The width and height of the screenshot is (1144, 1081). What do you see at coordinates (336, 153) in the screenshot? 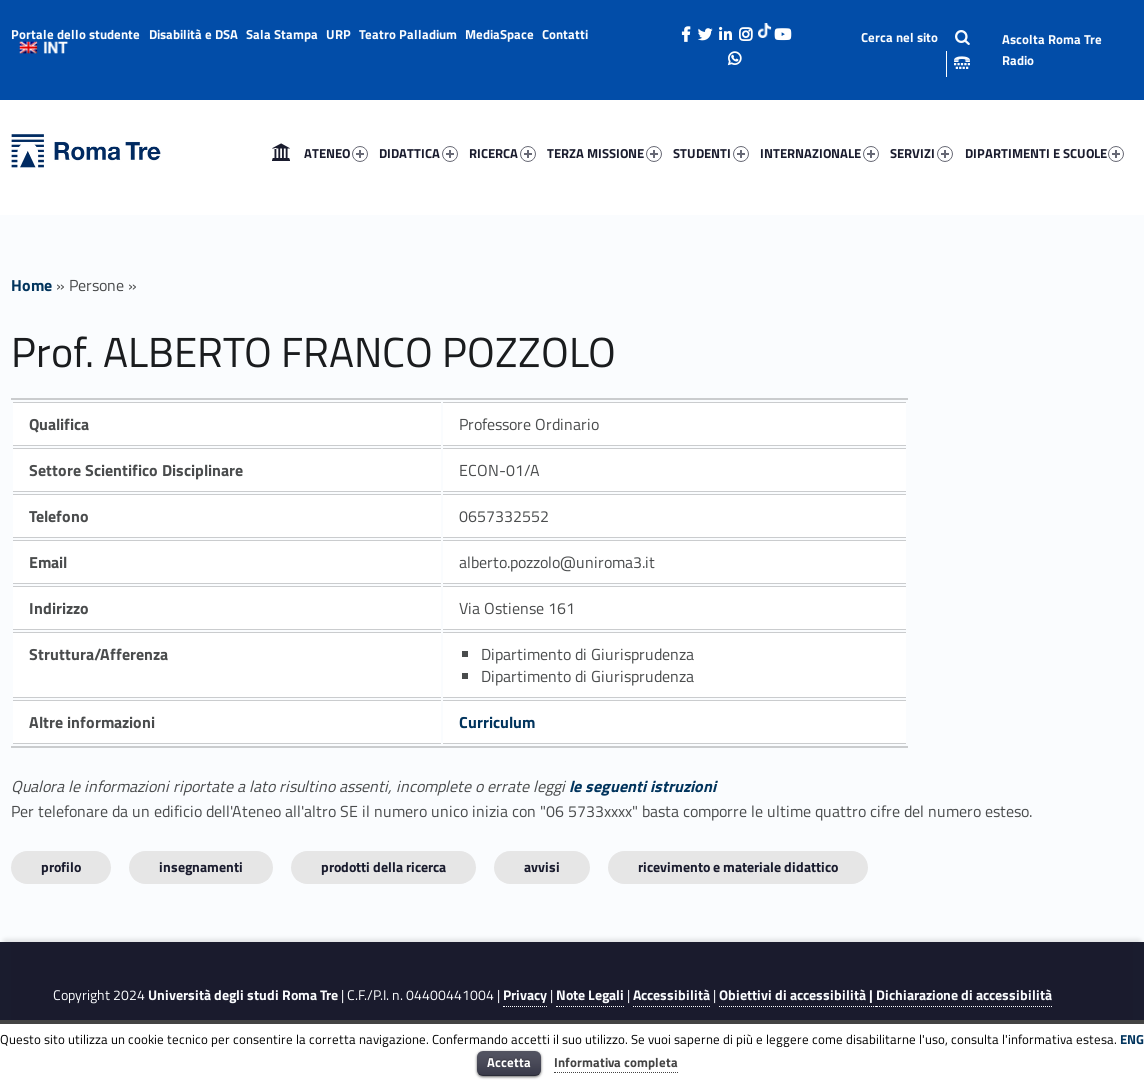
I see `ATENEO` at bounding box center [336, 153].